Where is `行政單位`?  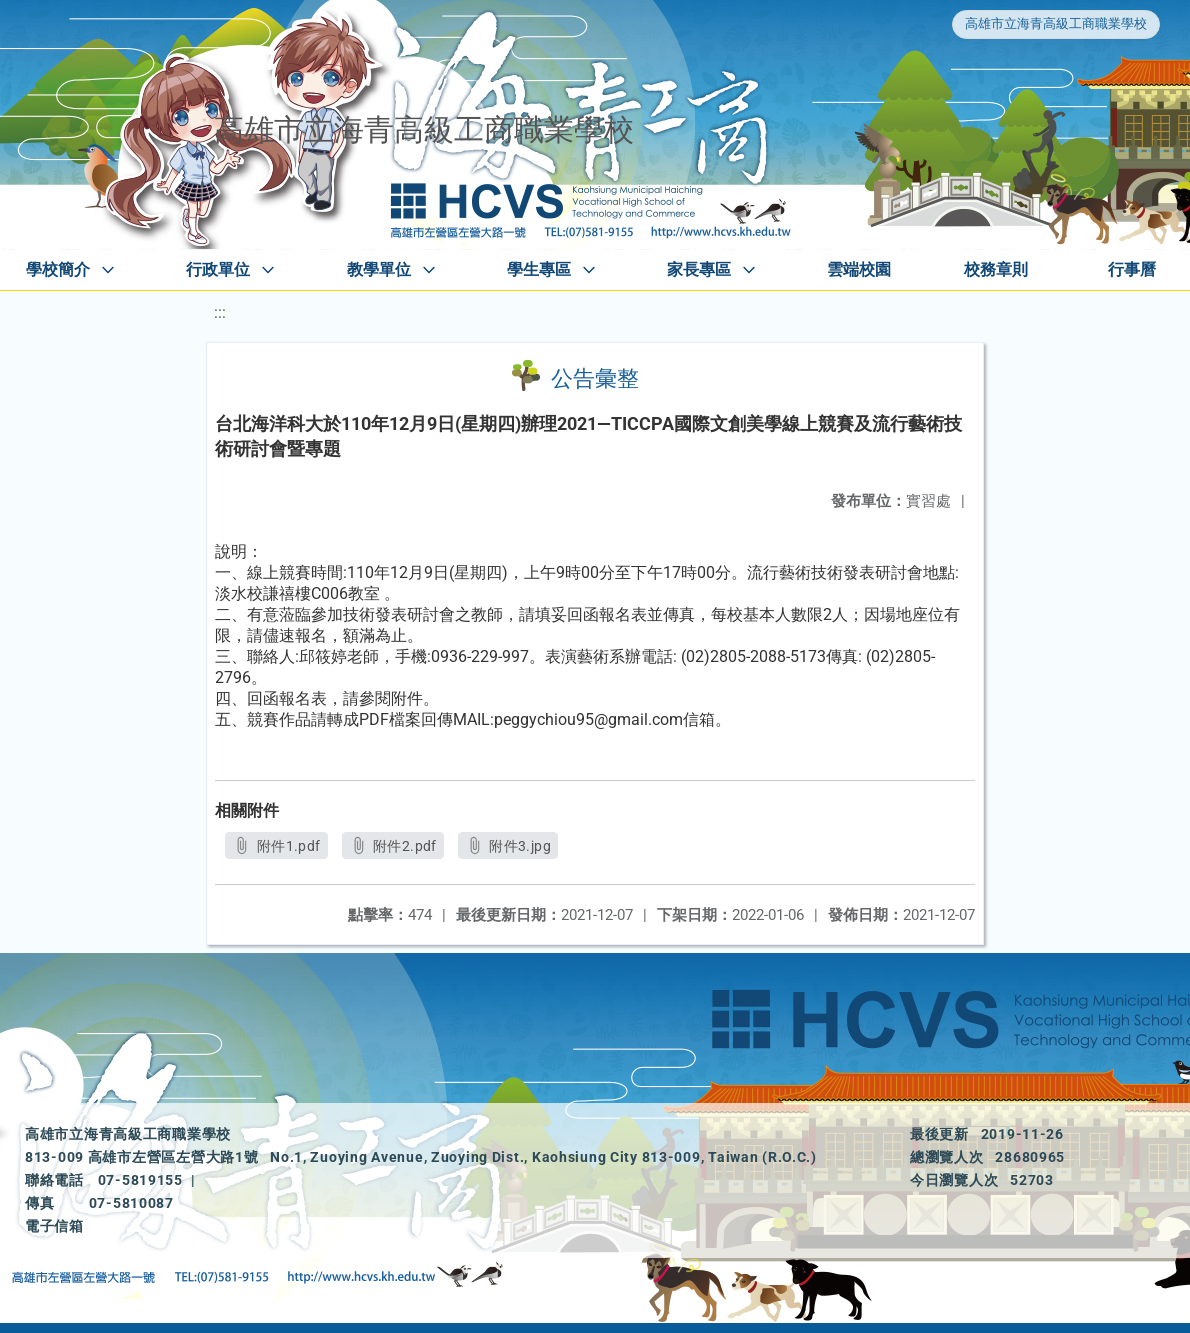 行政單位 is located at coordinates (218, 269).